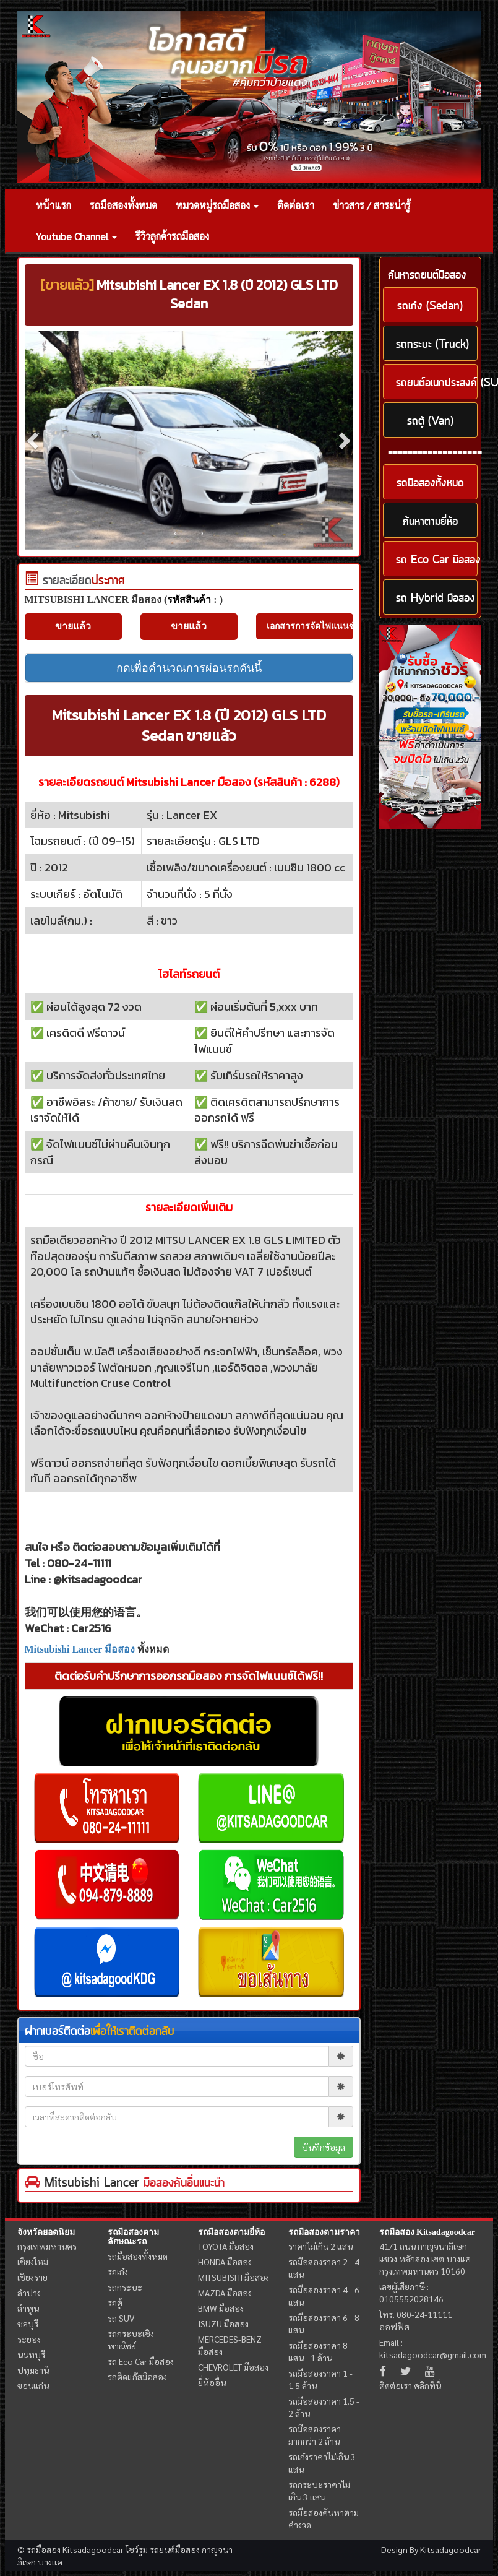 The width and height of the screenshot is (498, 2576). Describe the element at coordinates (137, 2376) in the screenshot. I see `รถติดแก๊สมือสอง` at that location.